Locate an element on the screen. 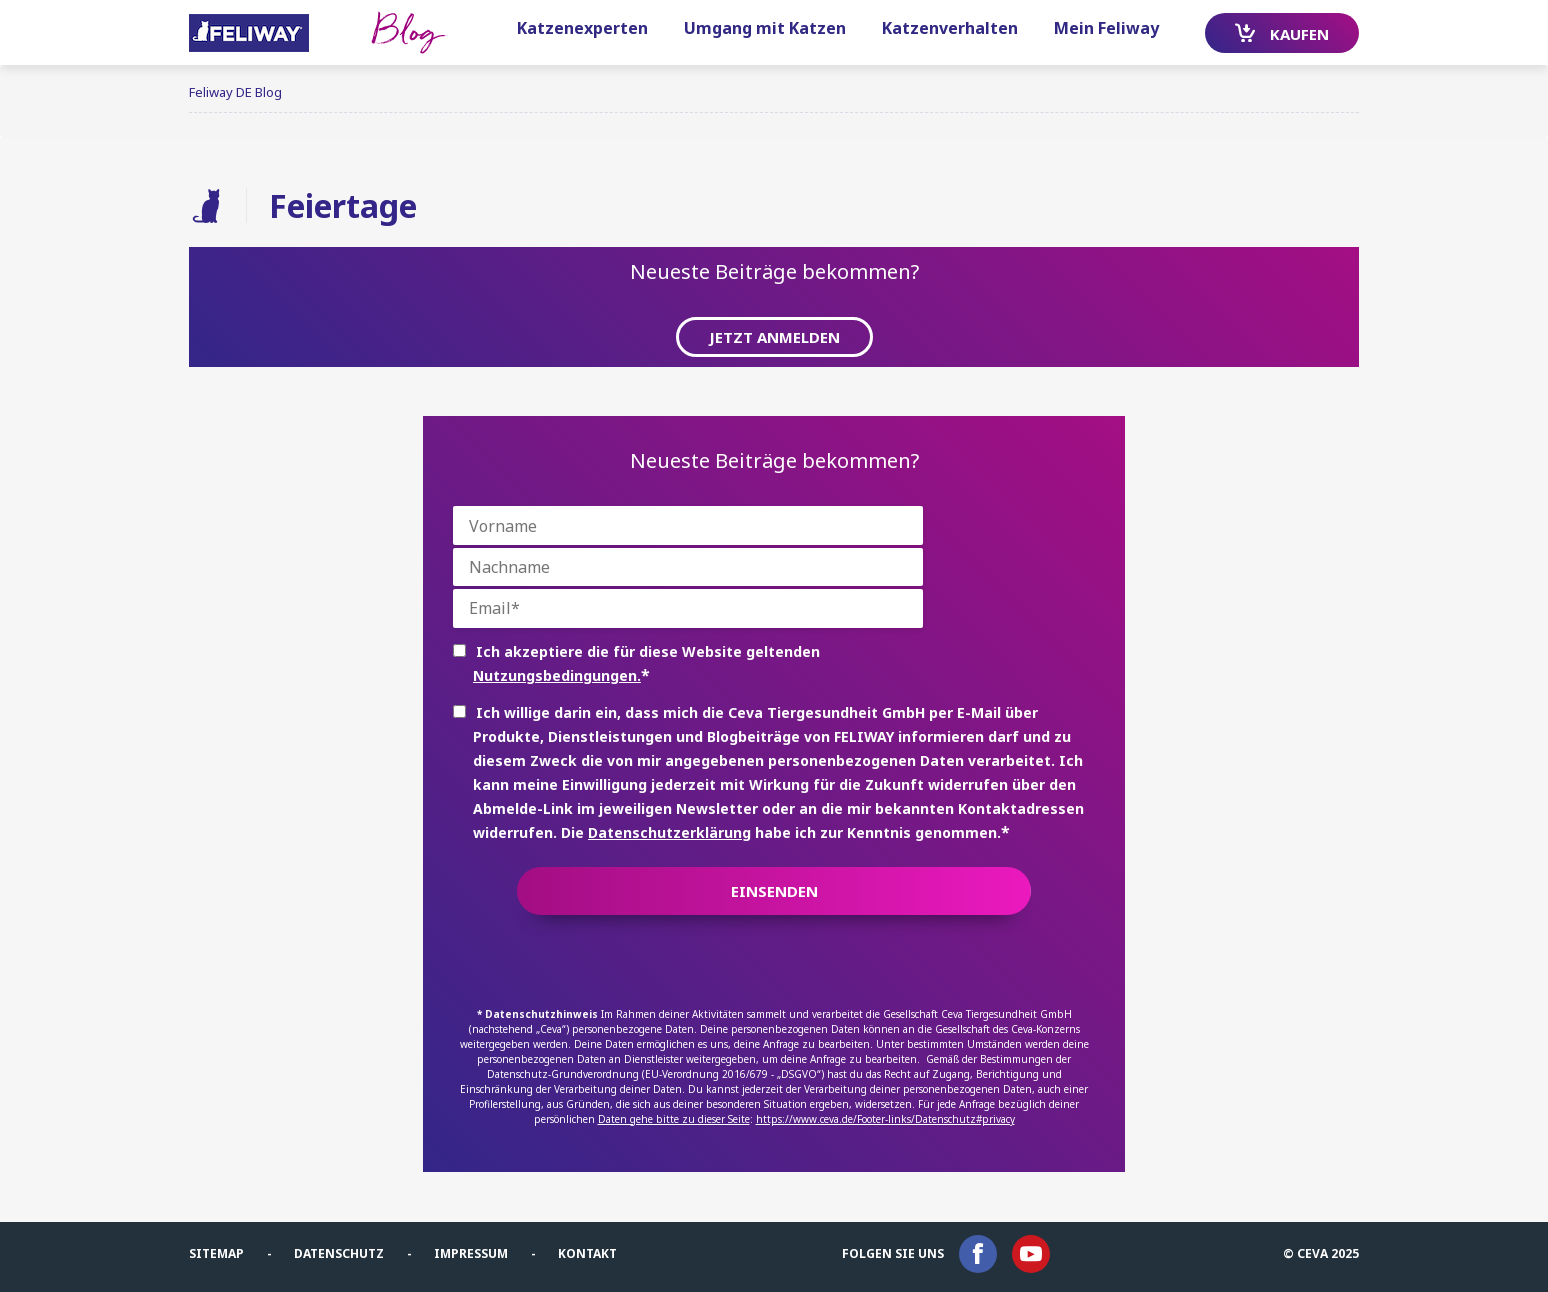 This screenshot has width=1548, height=1292. Nutzungsbedingungen. is located at coordinates (557, 675).